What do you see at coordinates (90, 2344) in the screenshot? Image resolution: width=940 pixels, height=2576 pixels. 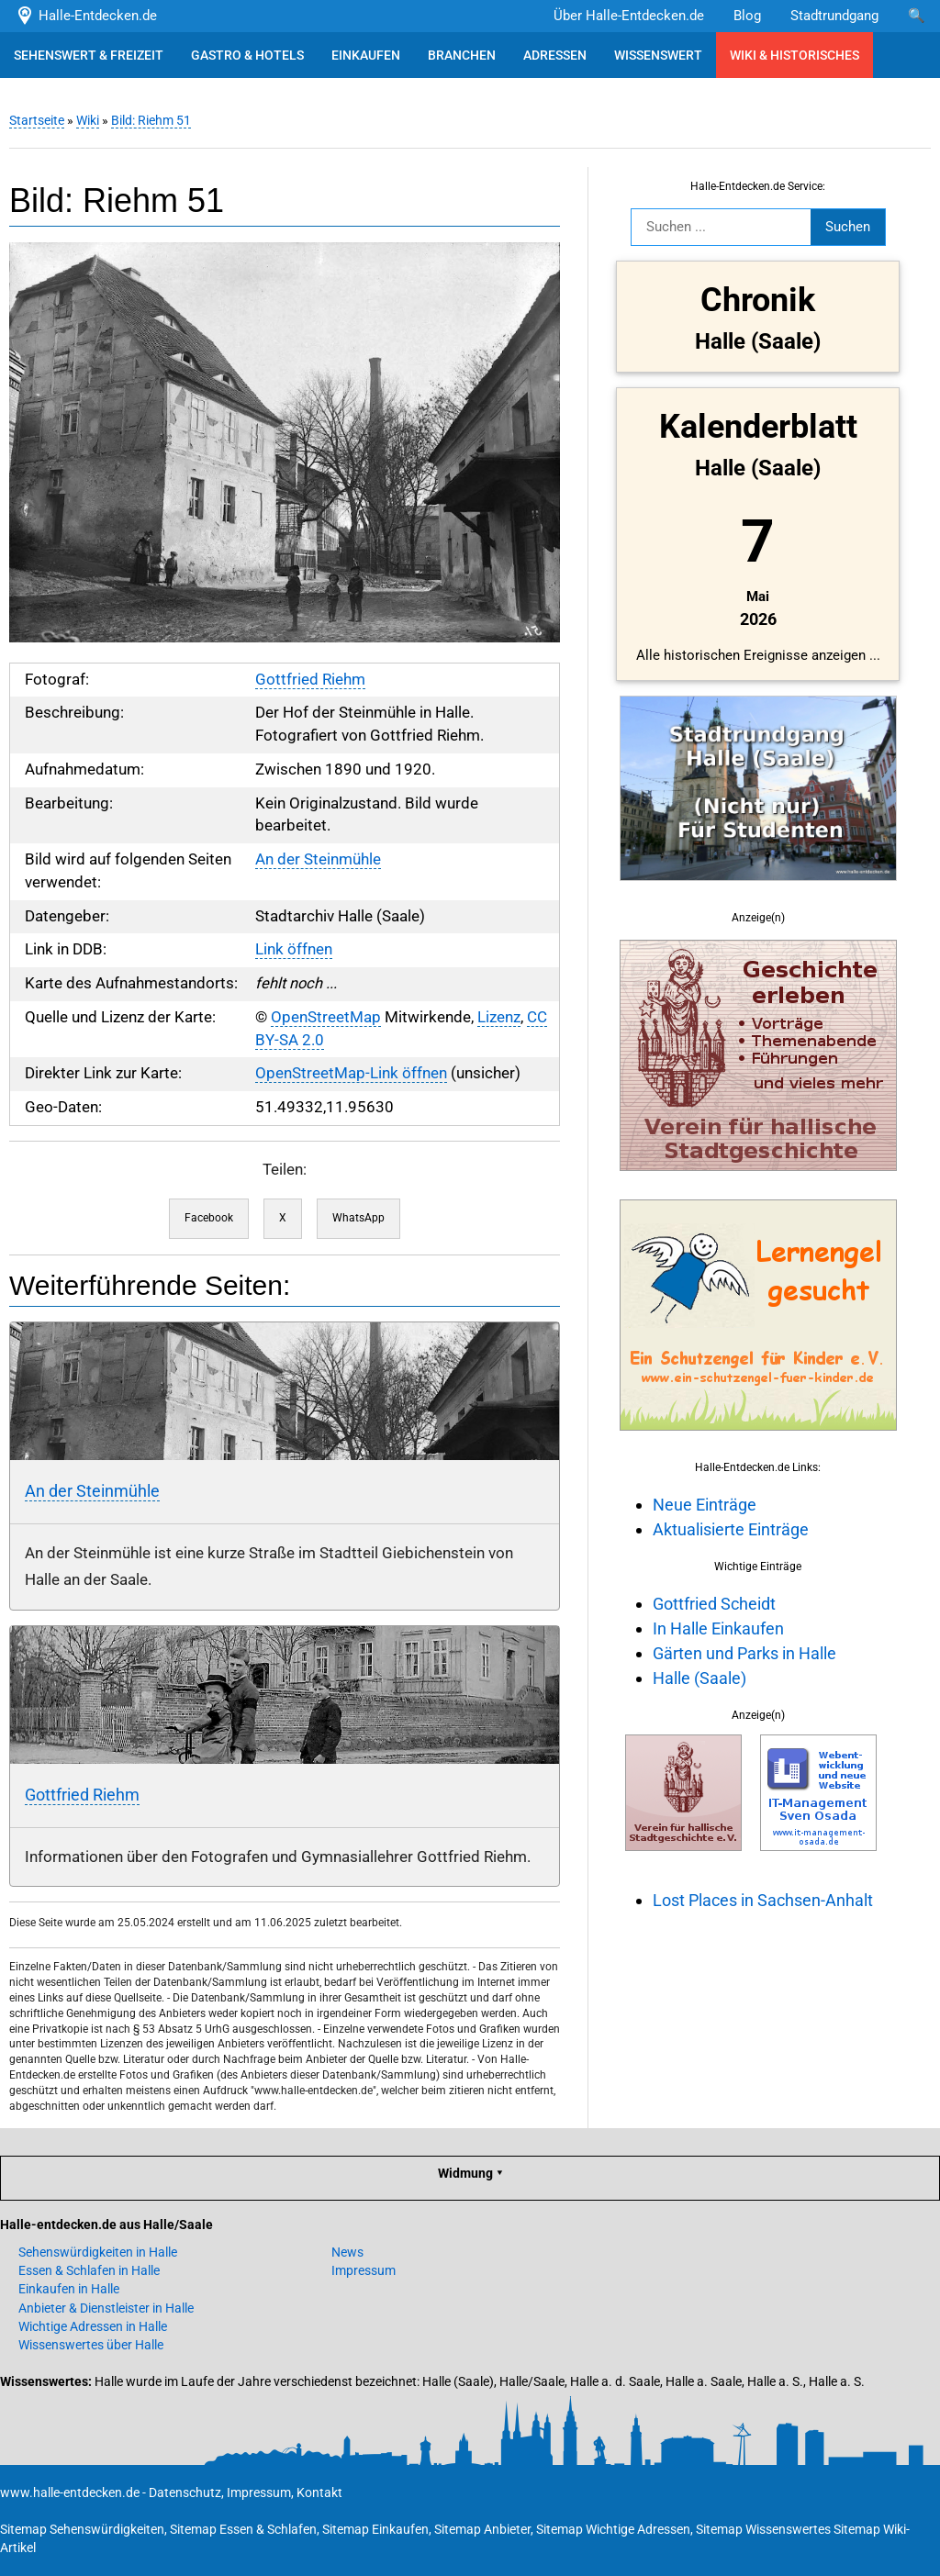 I see `Wissenswertes über Halle` at bounding box center [90, 2344].